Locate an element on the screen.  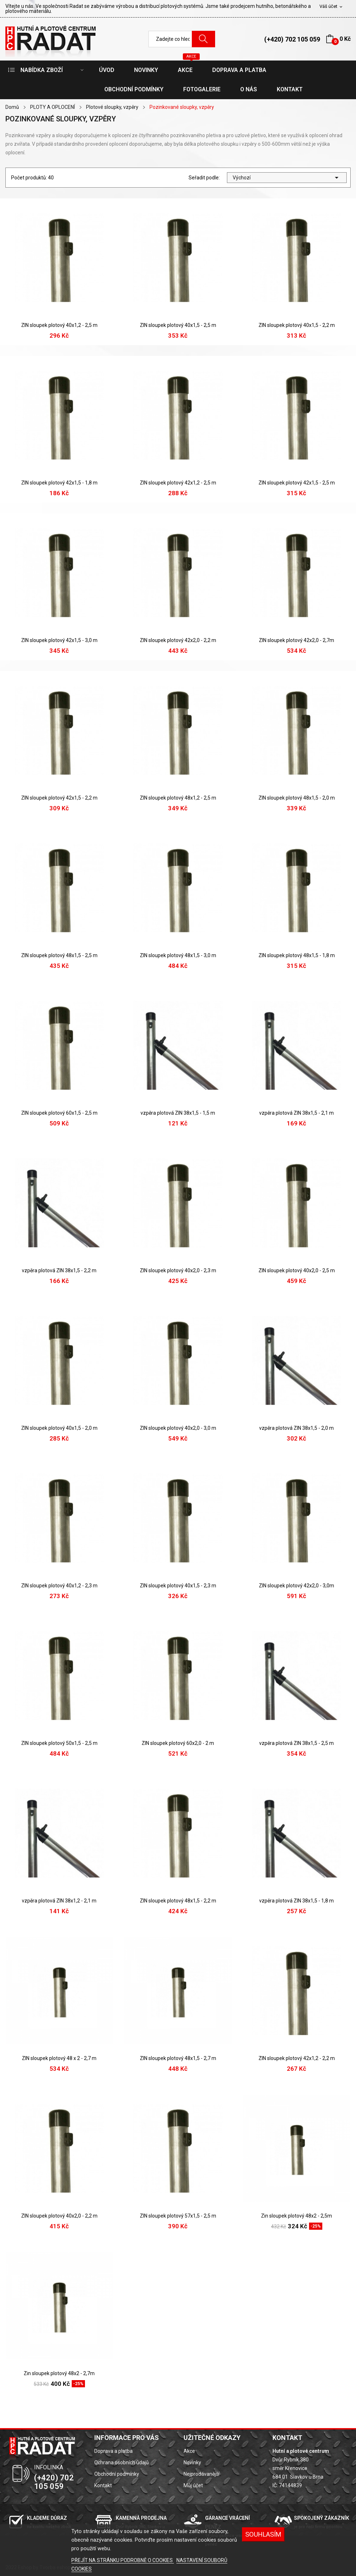
Akce is located at coordinates (189, 2451).